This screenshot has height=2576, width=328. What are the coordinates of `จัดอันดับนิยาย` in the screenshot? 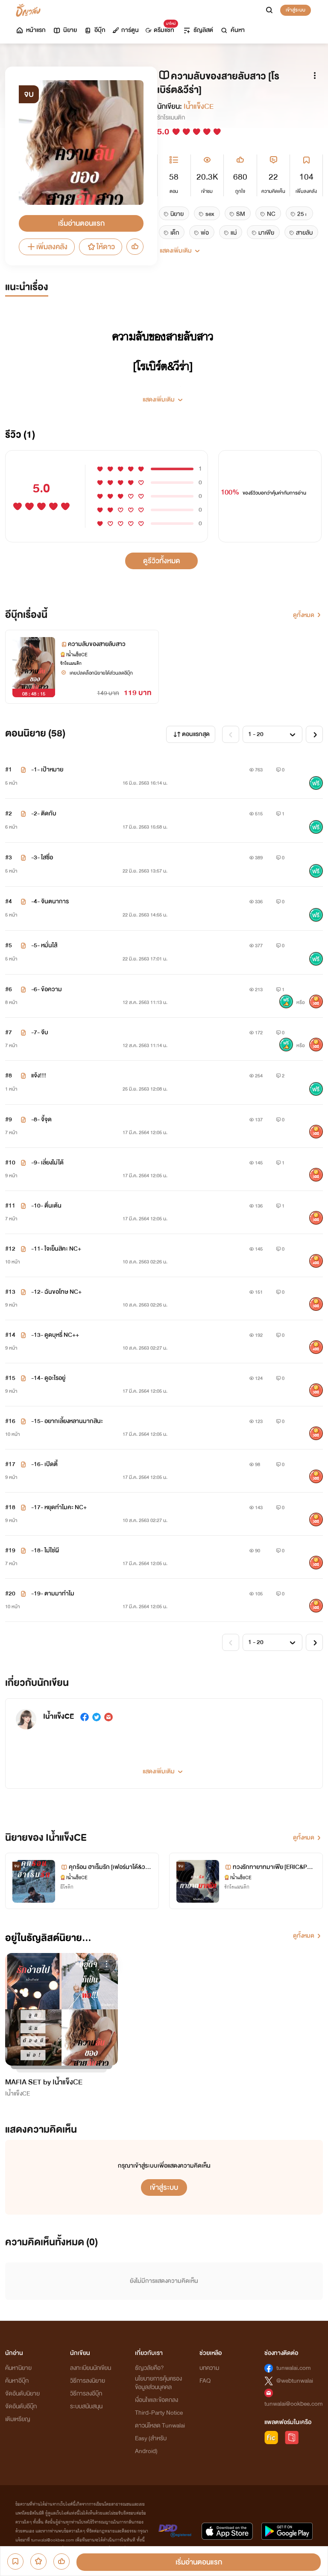 It's located at (22, 2393).